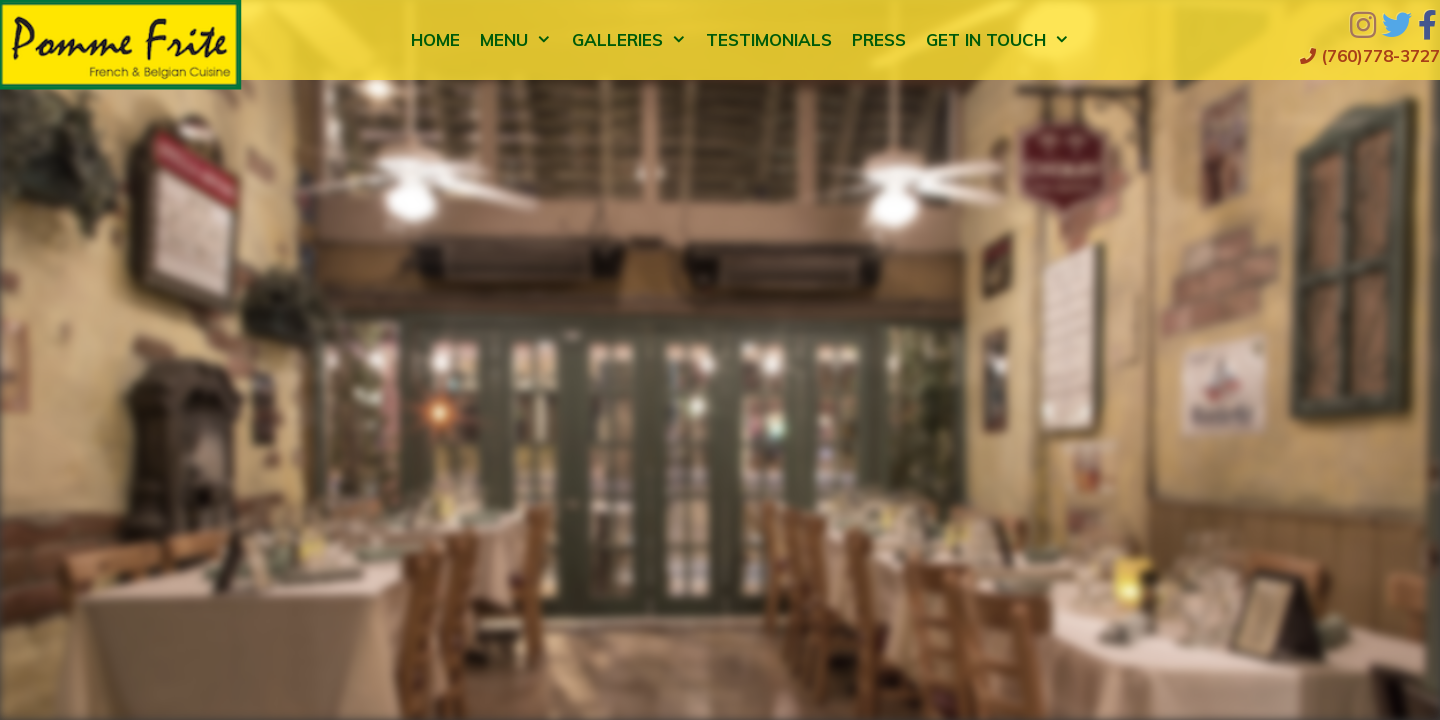  Describe the element at coordinates (521, 40) in the screenshot. I see `Menu` at that location.